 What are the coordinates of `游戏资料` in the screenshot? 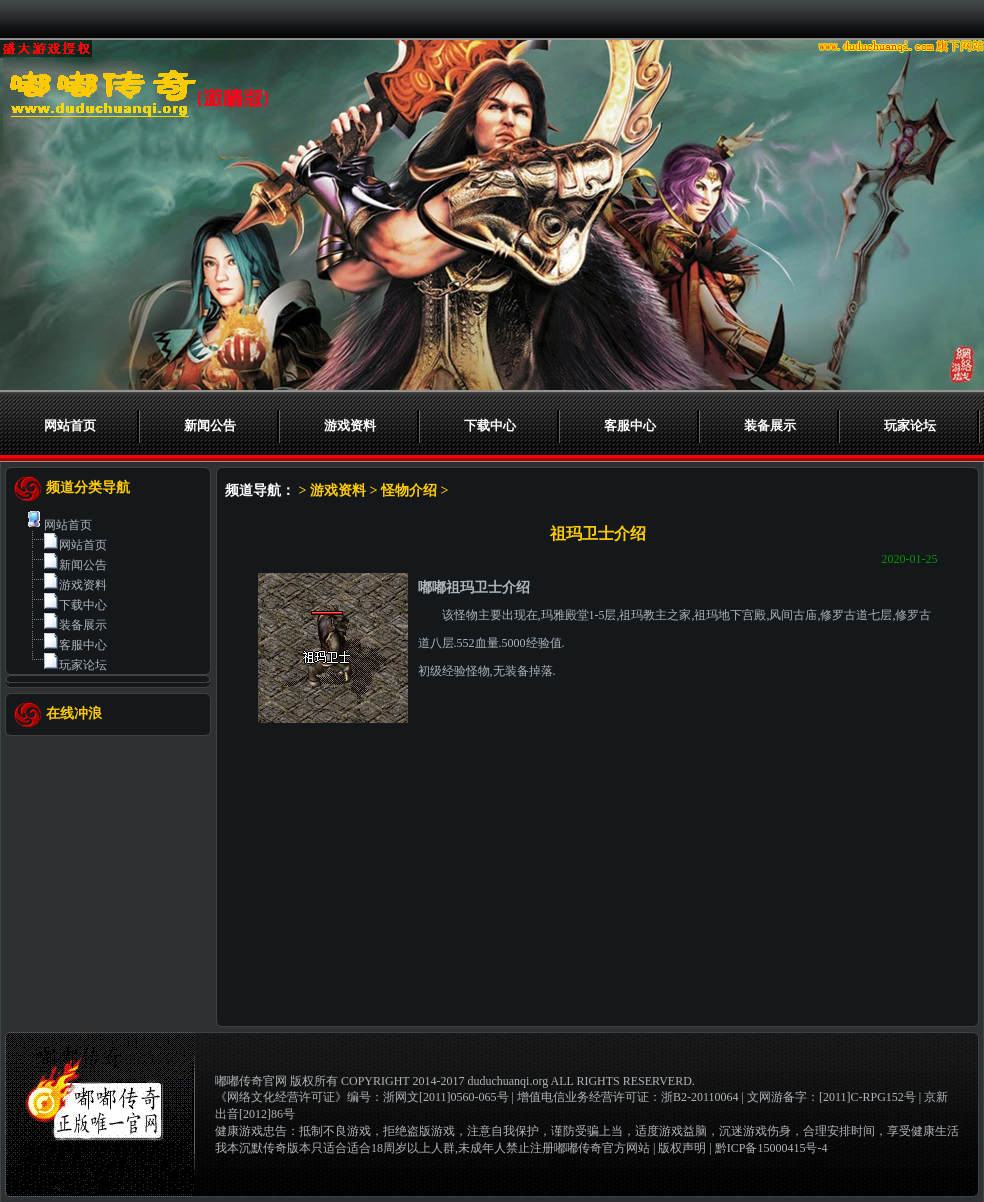 It's located at (350, 425).